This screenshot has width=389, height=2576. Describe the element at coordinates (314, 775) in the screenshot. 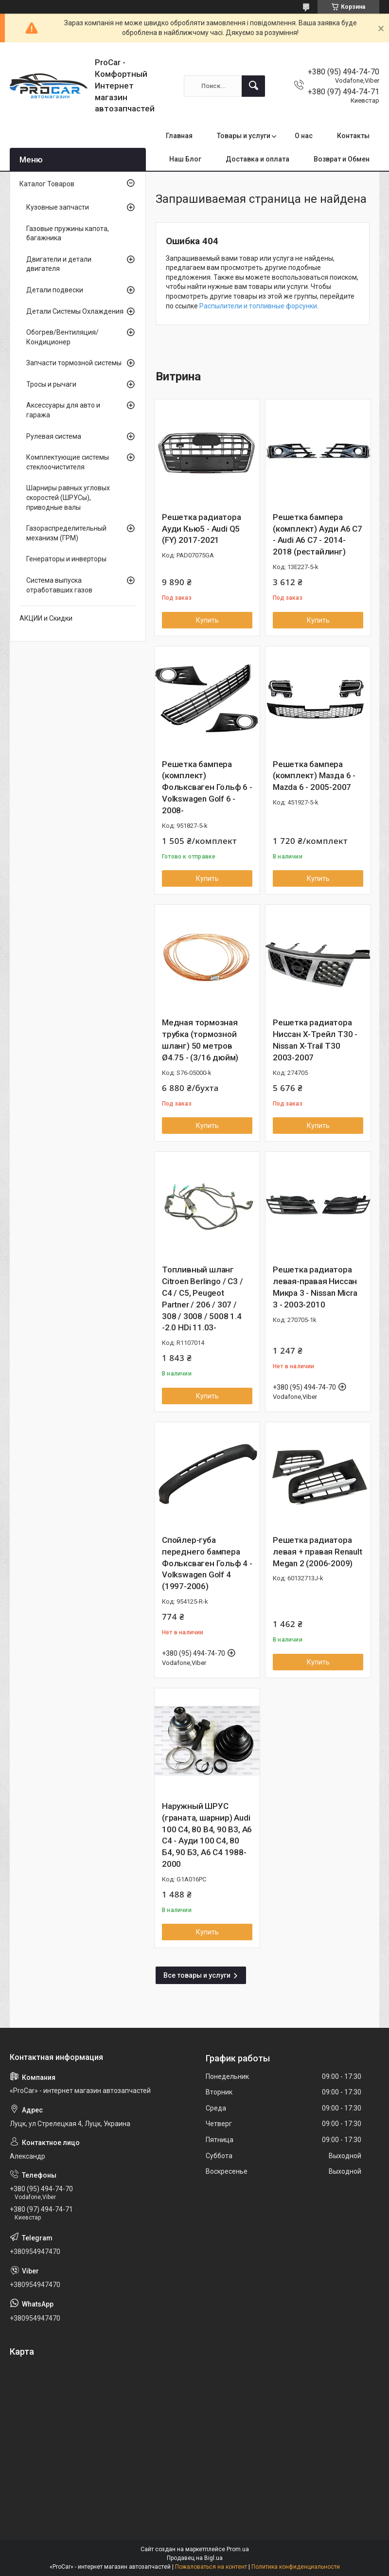

I see `Решетка бампера (комплект) Мазда 6 - Mazda 6 - 2005-2007` at that location.